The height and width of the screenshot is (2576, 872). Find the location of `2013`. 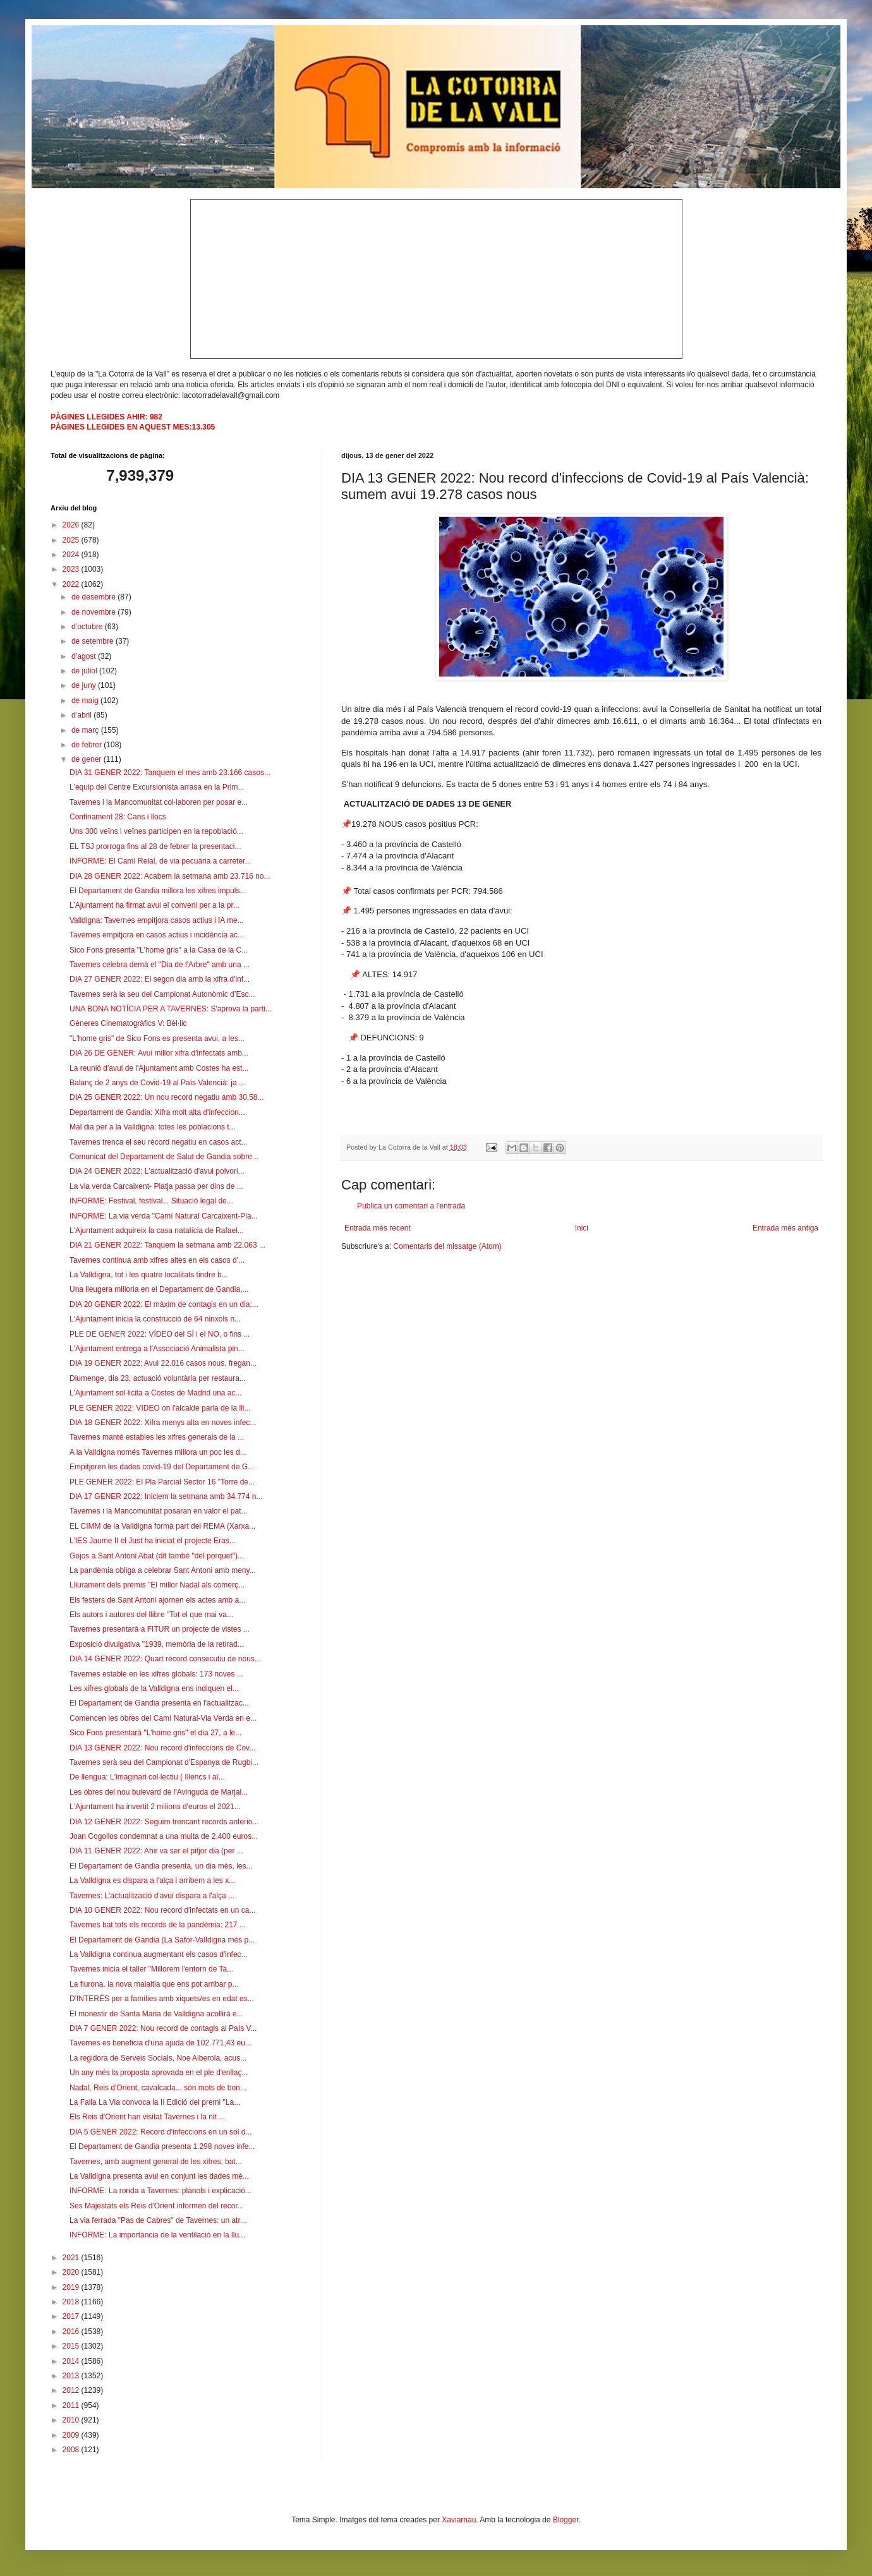

2013 is located at coordinates (72, 2375).